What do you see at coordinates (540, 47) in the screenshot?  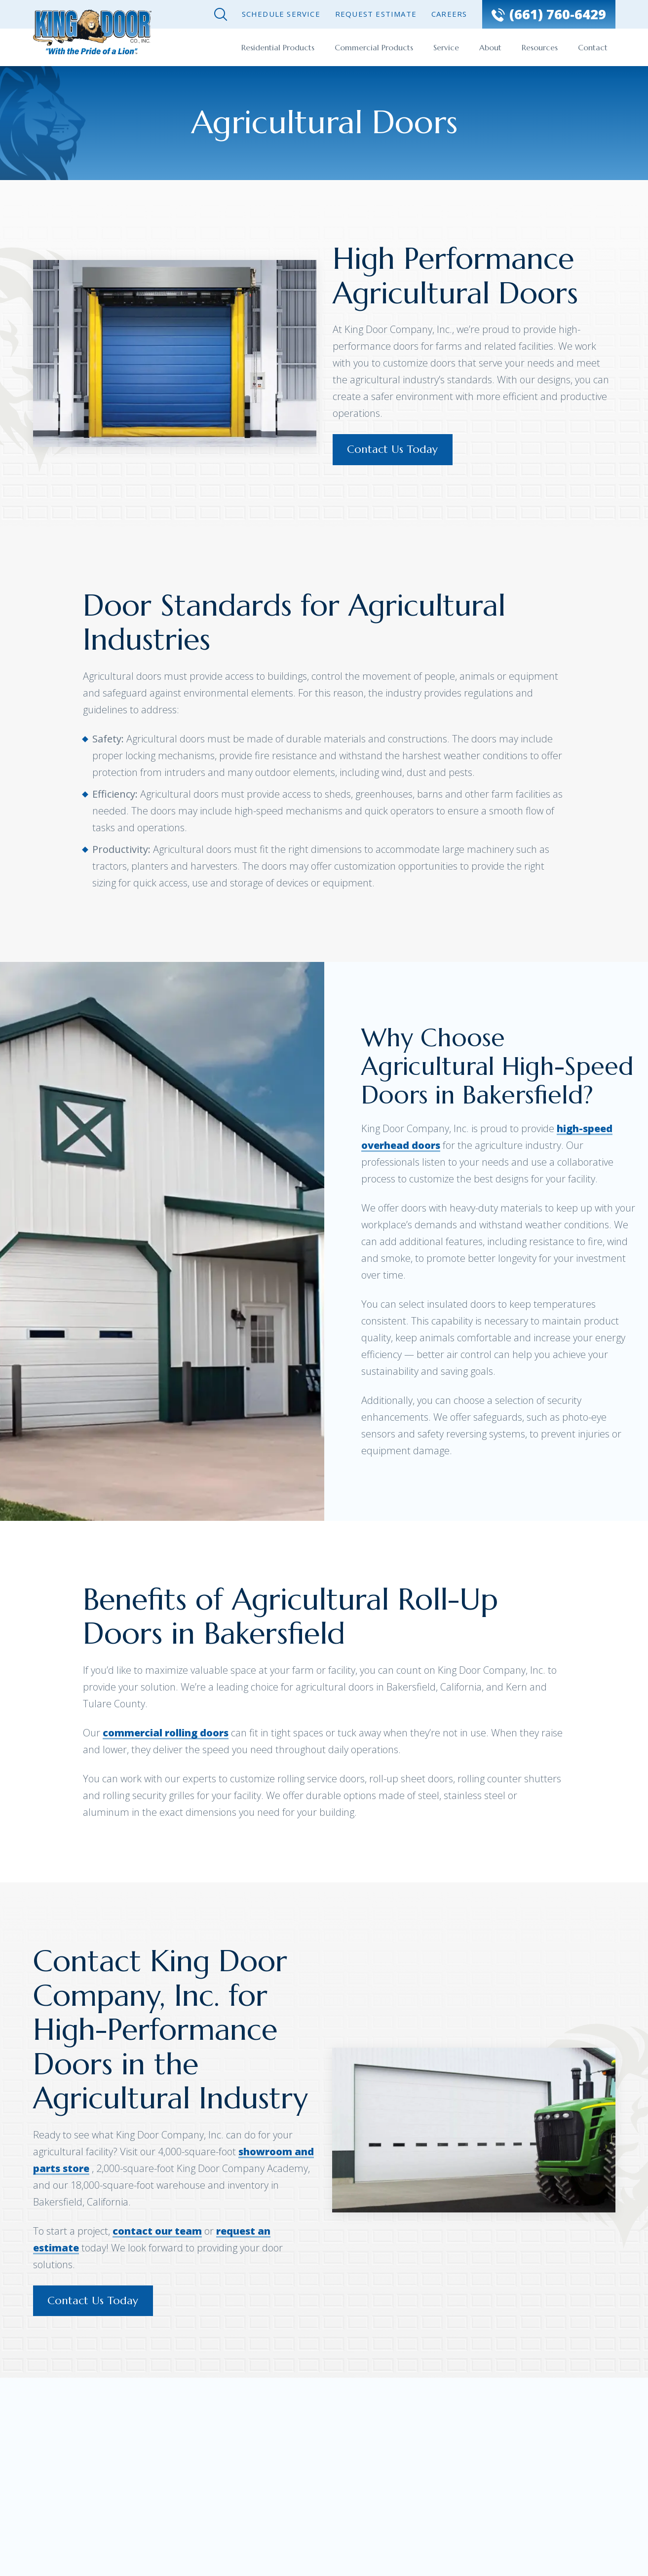 I see `Resources` at bounding box center [540, 47].